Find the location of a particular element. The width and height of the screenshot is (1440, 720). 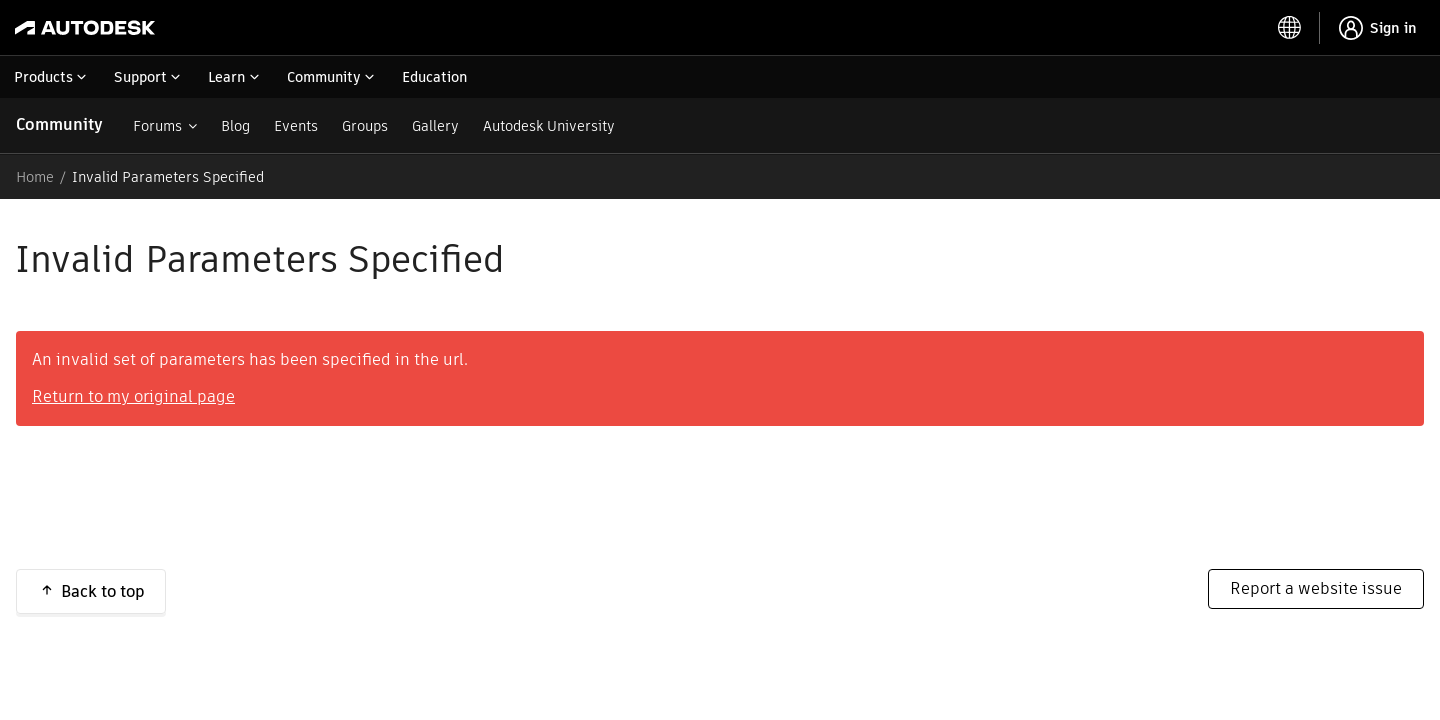

Return to my original page is located at coordinates (133, 396).